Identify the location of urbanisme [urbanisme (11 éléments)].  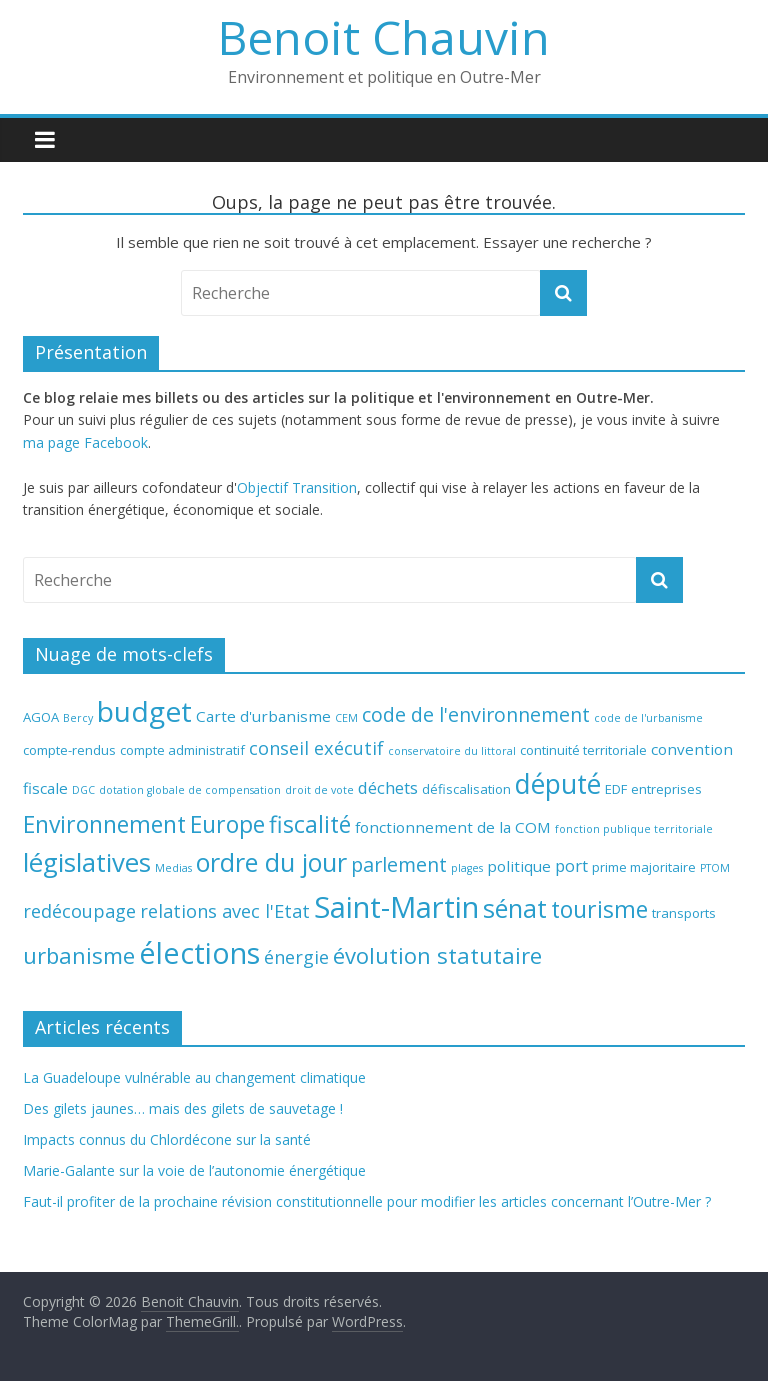
(79, 955).